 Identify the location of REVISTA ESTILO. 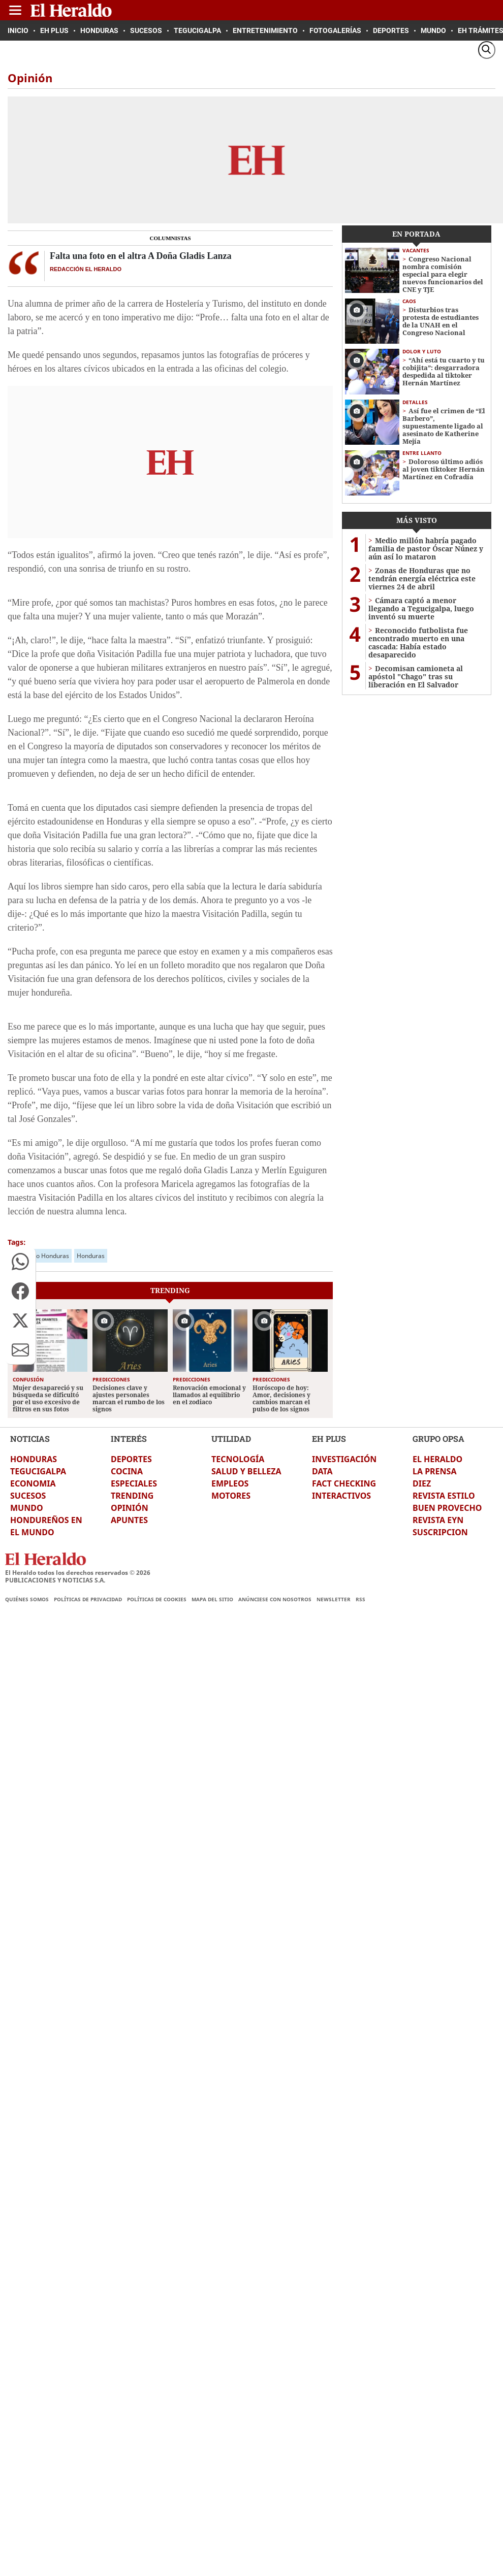
(444, 1495).